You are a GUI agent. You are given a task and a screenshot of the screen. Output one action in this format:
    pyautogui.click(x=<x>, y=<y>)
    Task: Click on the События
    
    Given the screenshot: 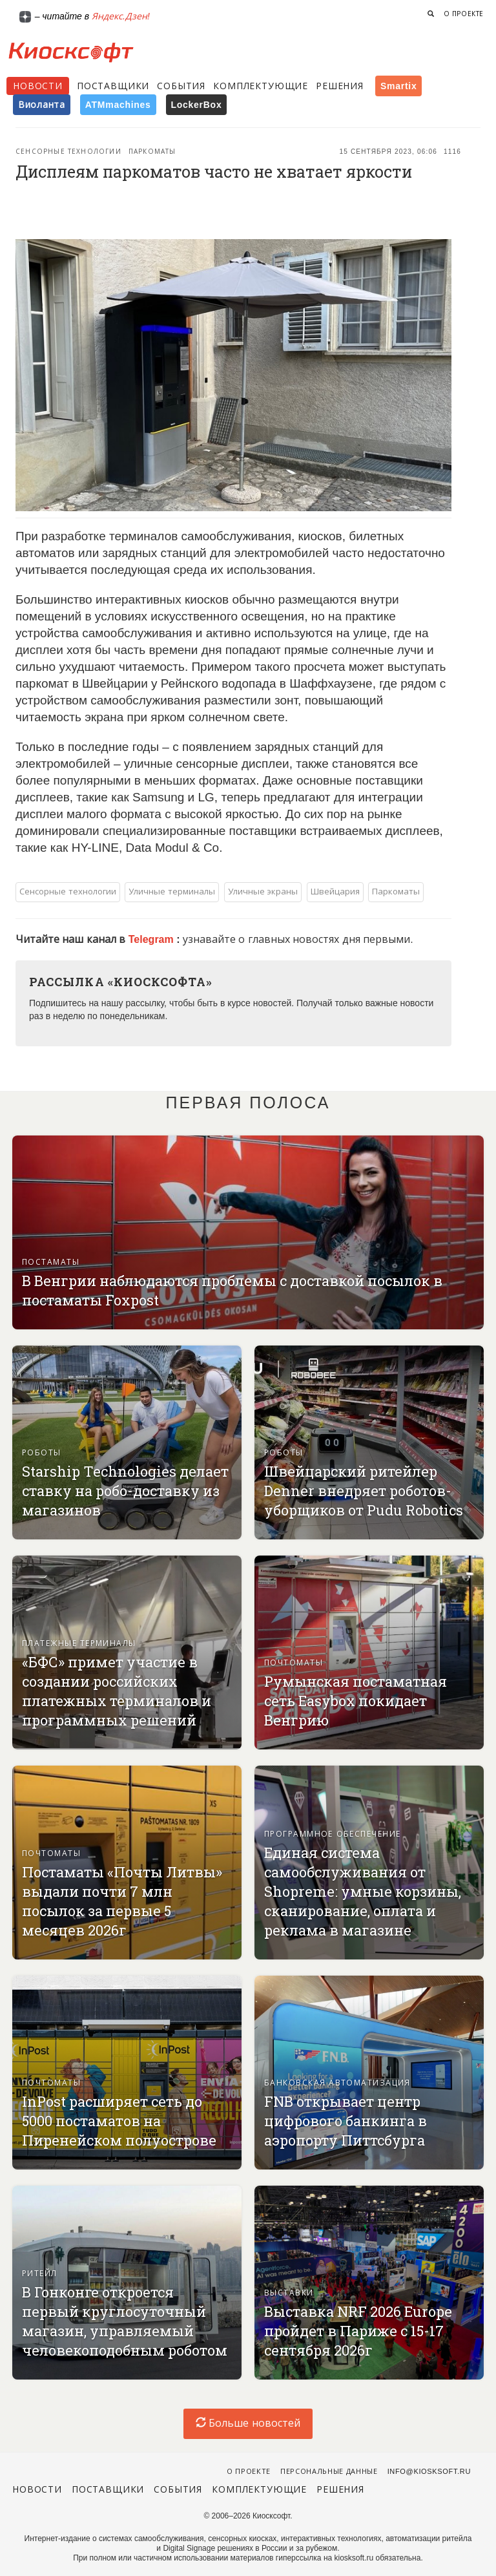 What is the action you would take?
    pyautogui.click(x=181, y=86)
    